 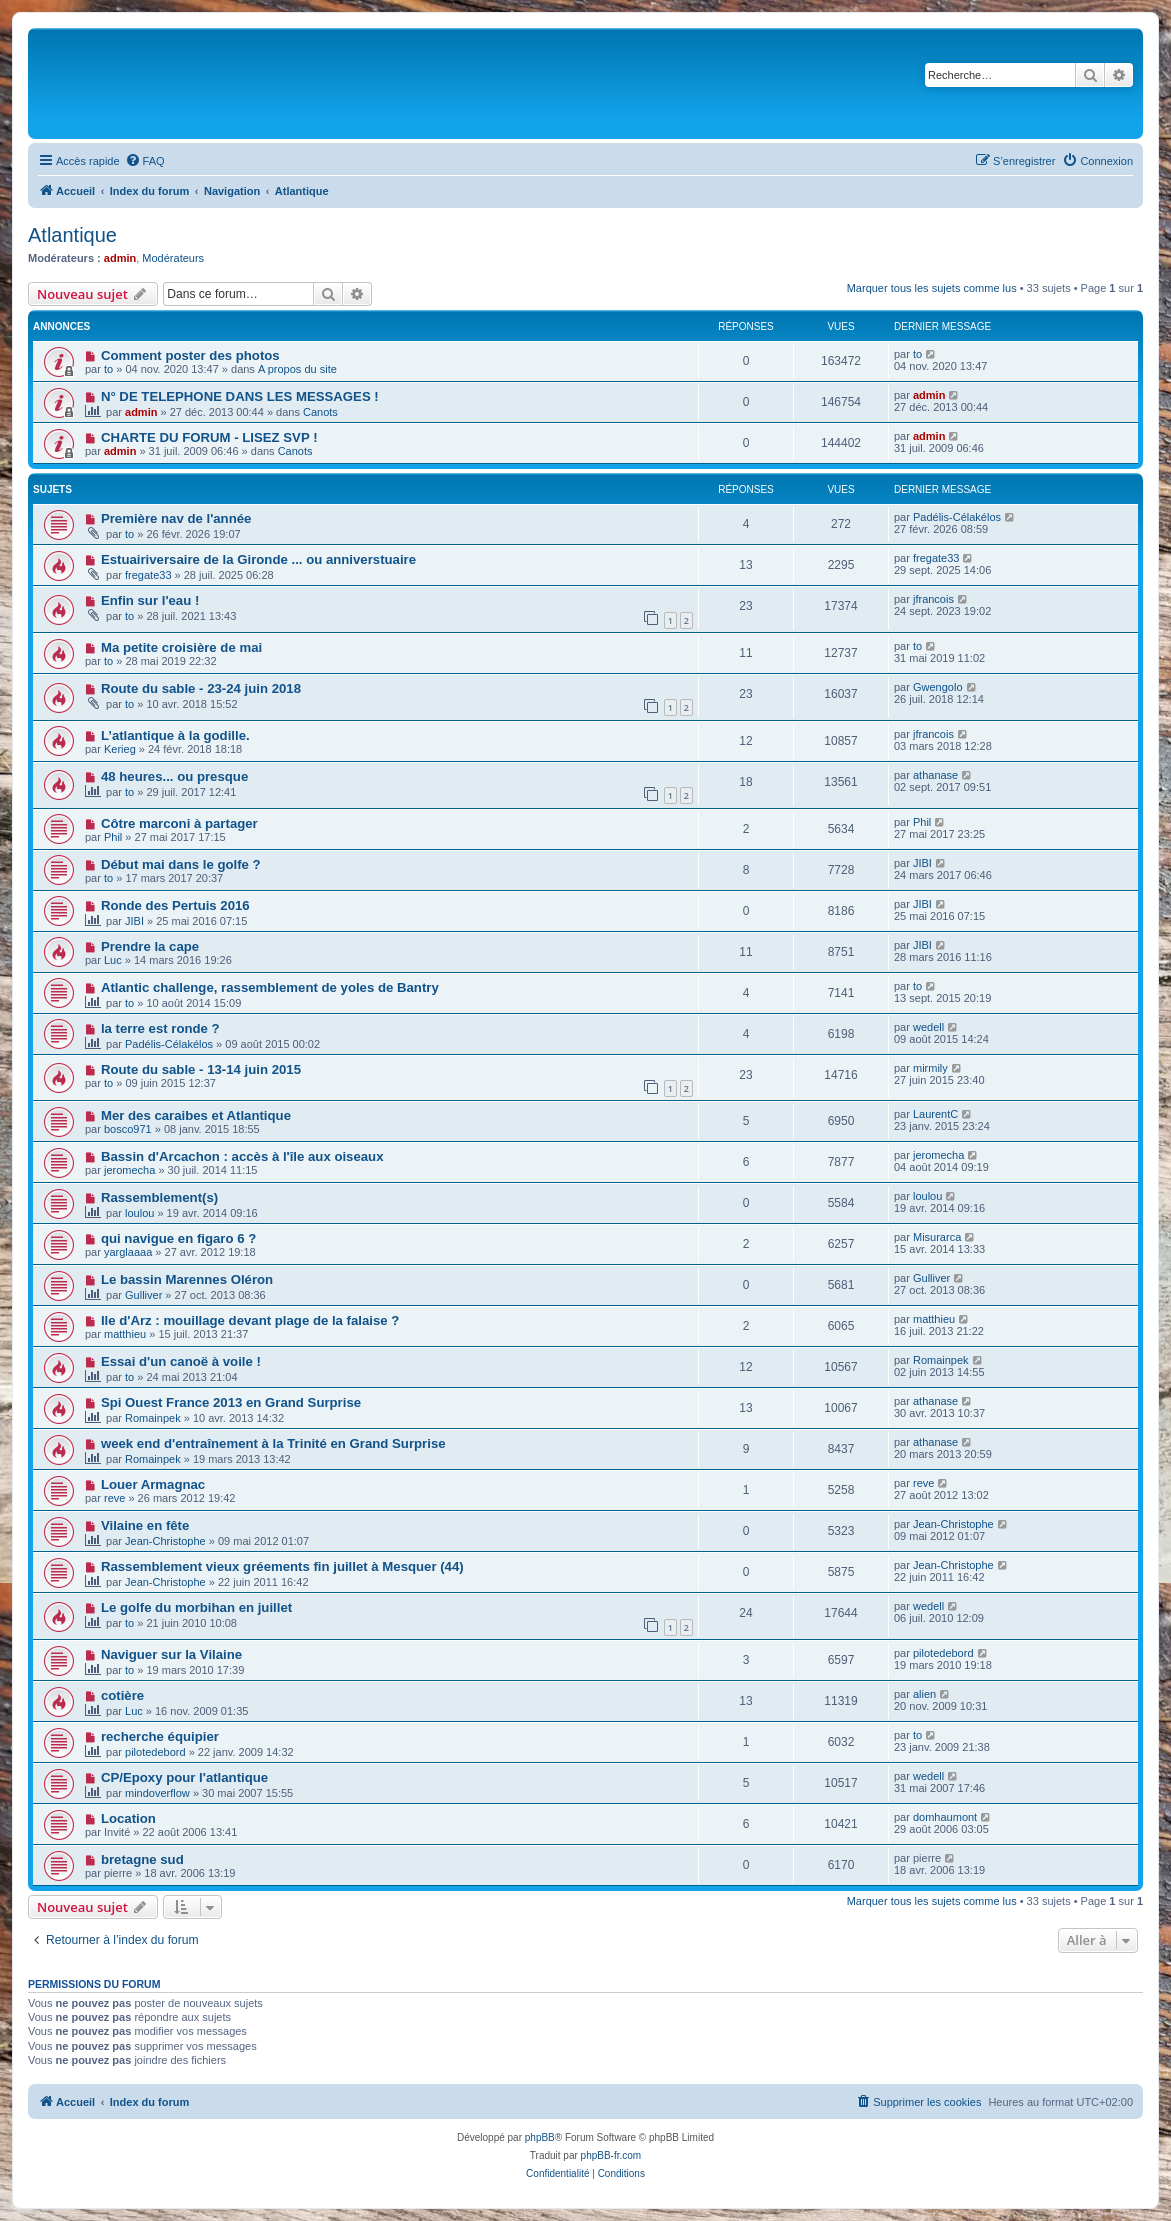 I want to click on Le golfe du morbihan en juillet, so click(x=196, y=1607).